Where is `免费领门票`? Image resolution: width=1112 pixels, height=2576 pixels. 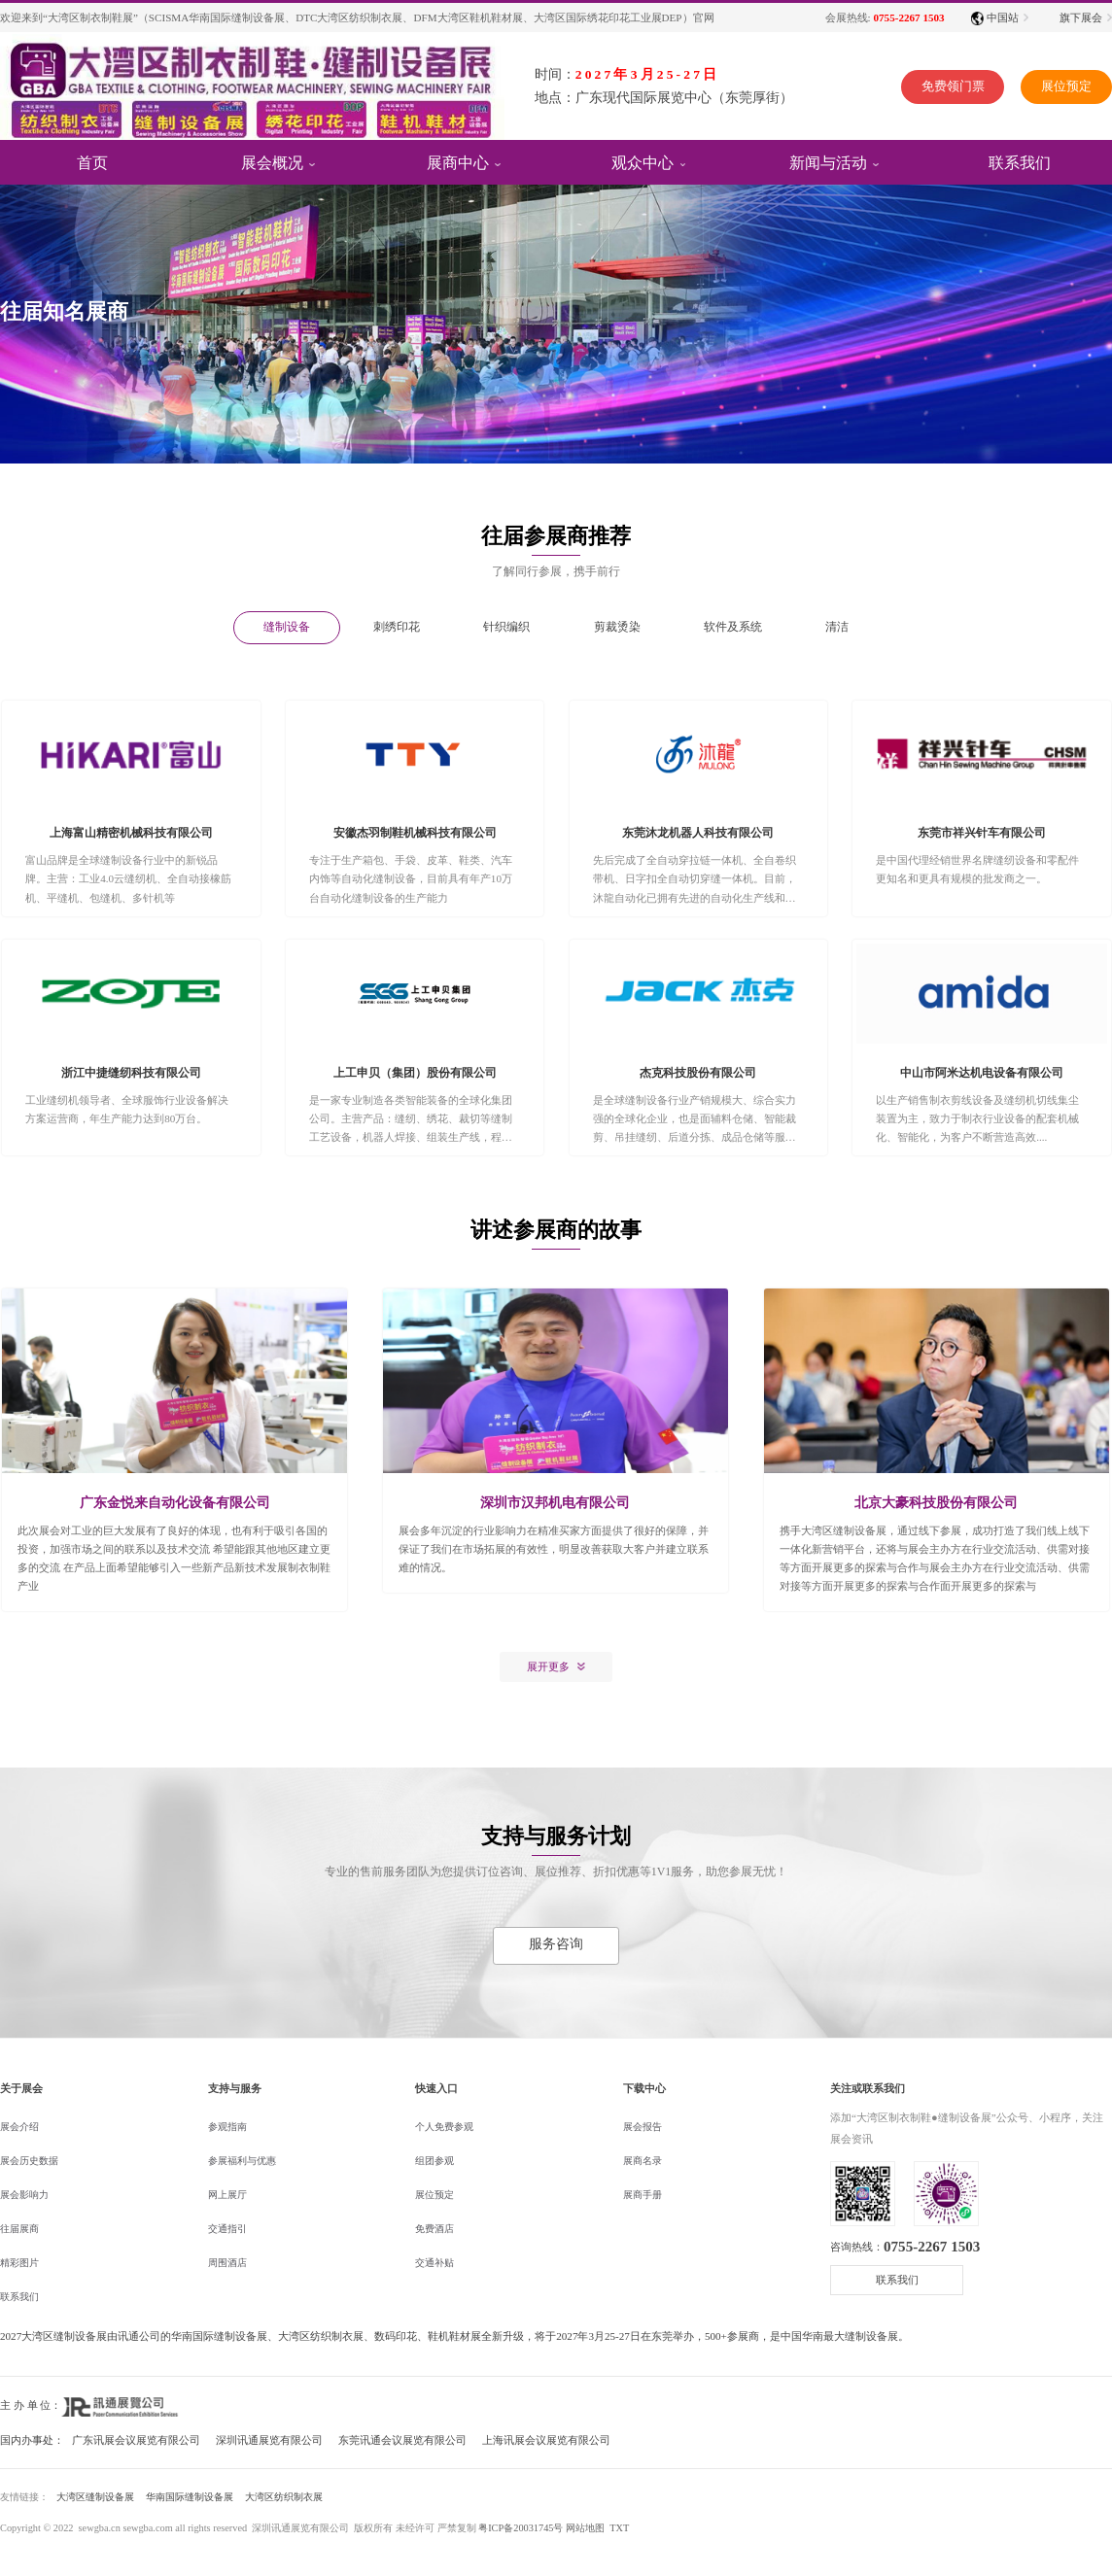
免费领门票 is located at coordinates (936, 88).